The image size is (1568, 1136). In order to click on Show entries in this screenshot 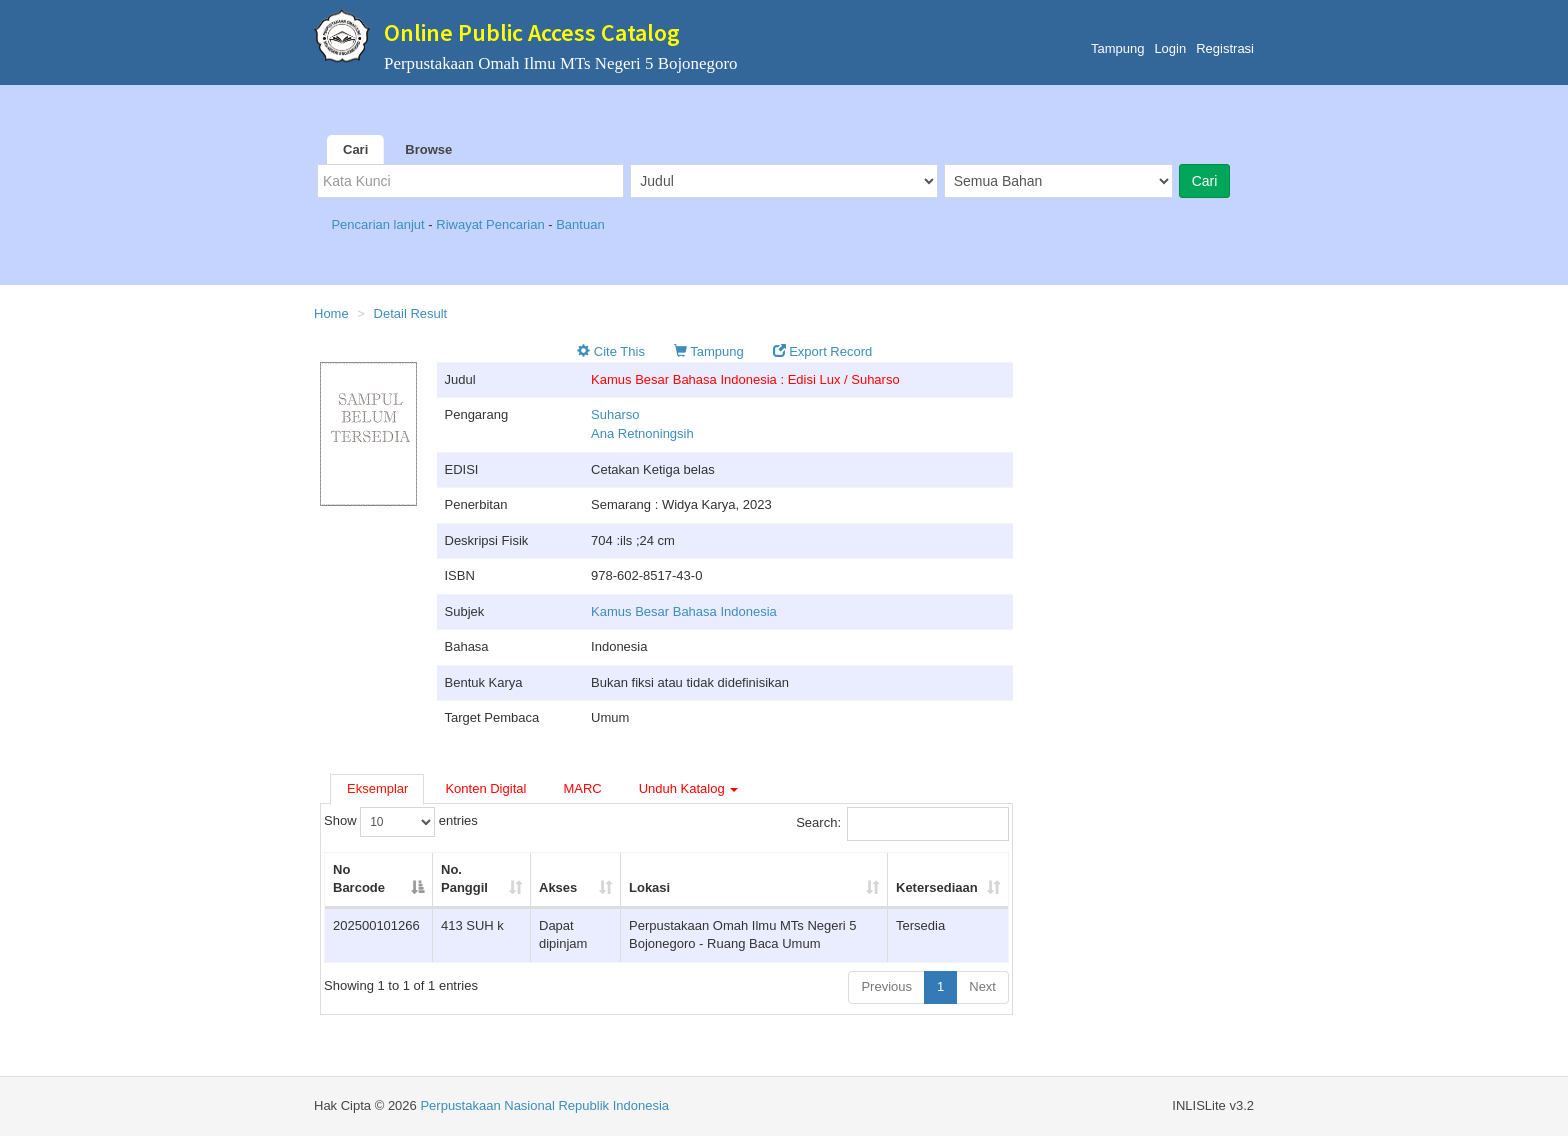, I will do `click(401, 822)`.